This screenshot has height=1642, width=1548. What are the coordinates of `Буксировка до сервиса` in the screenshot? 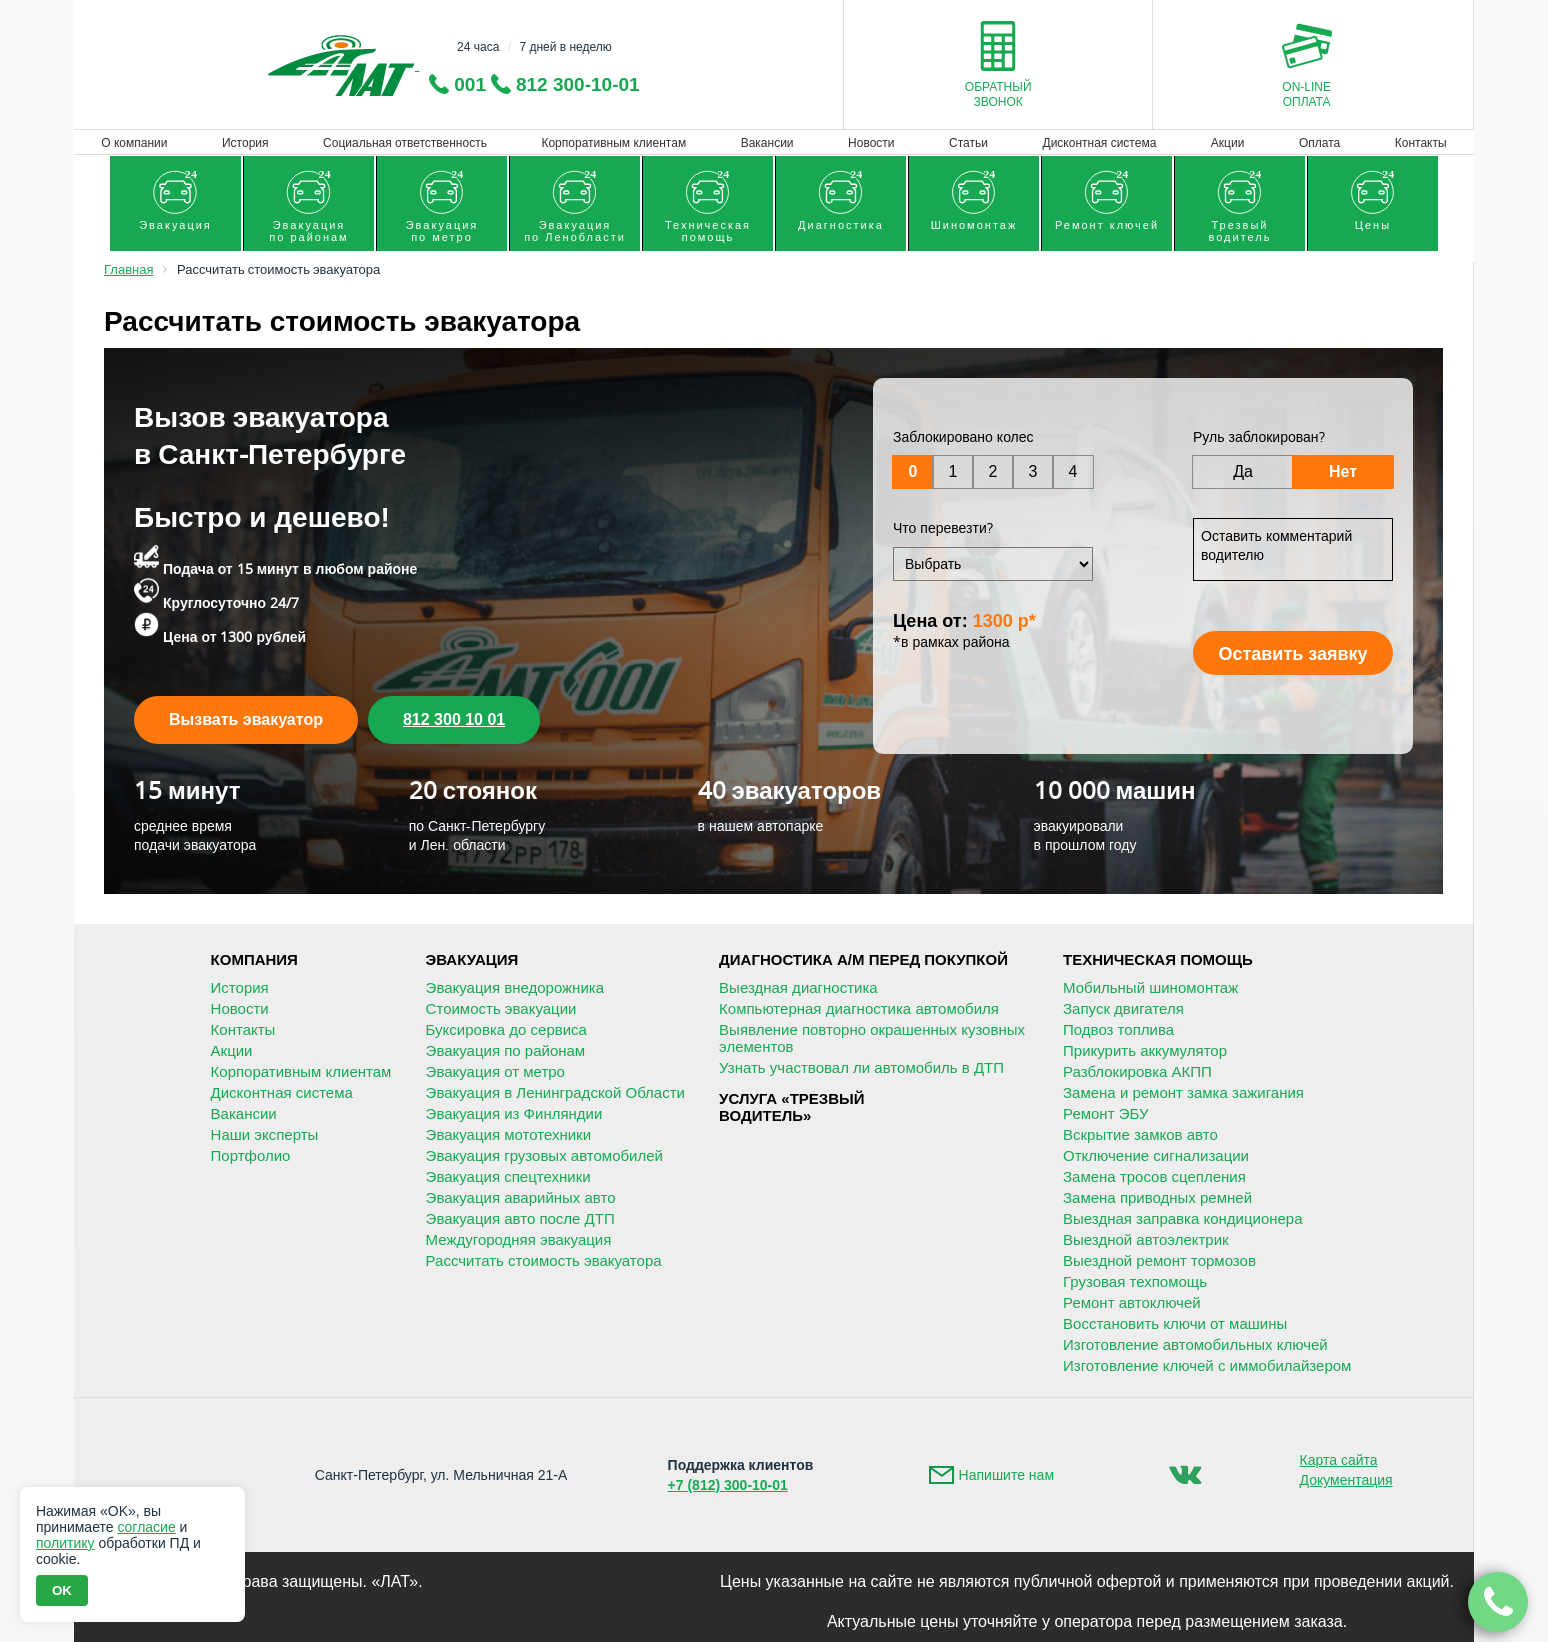 It's located at (506, 1029).